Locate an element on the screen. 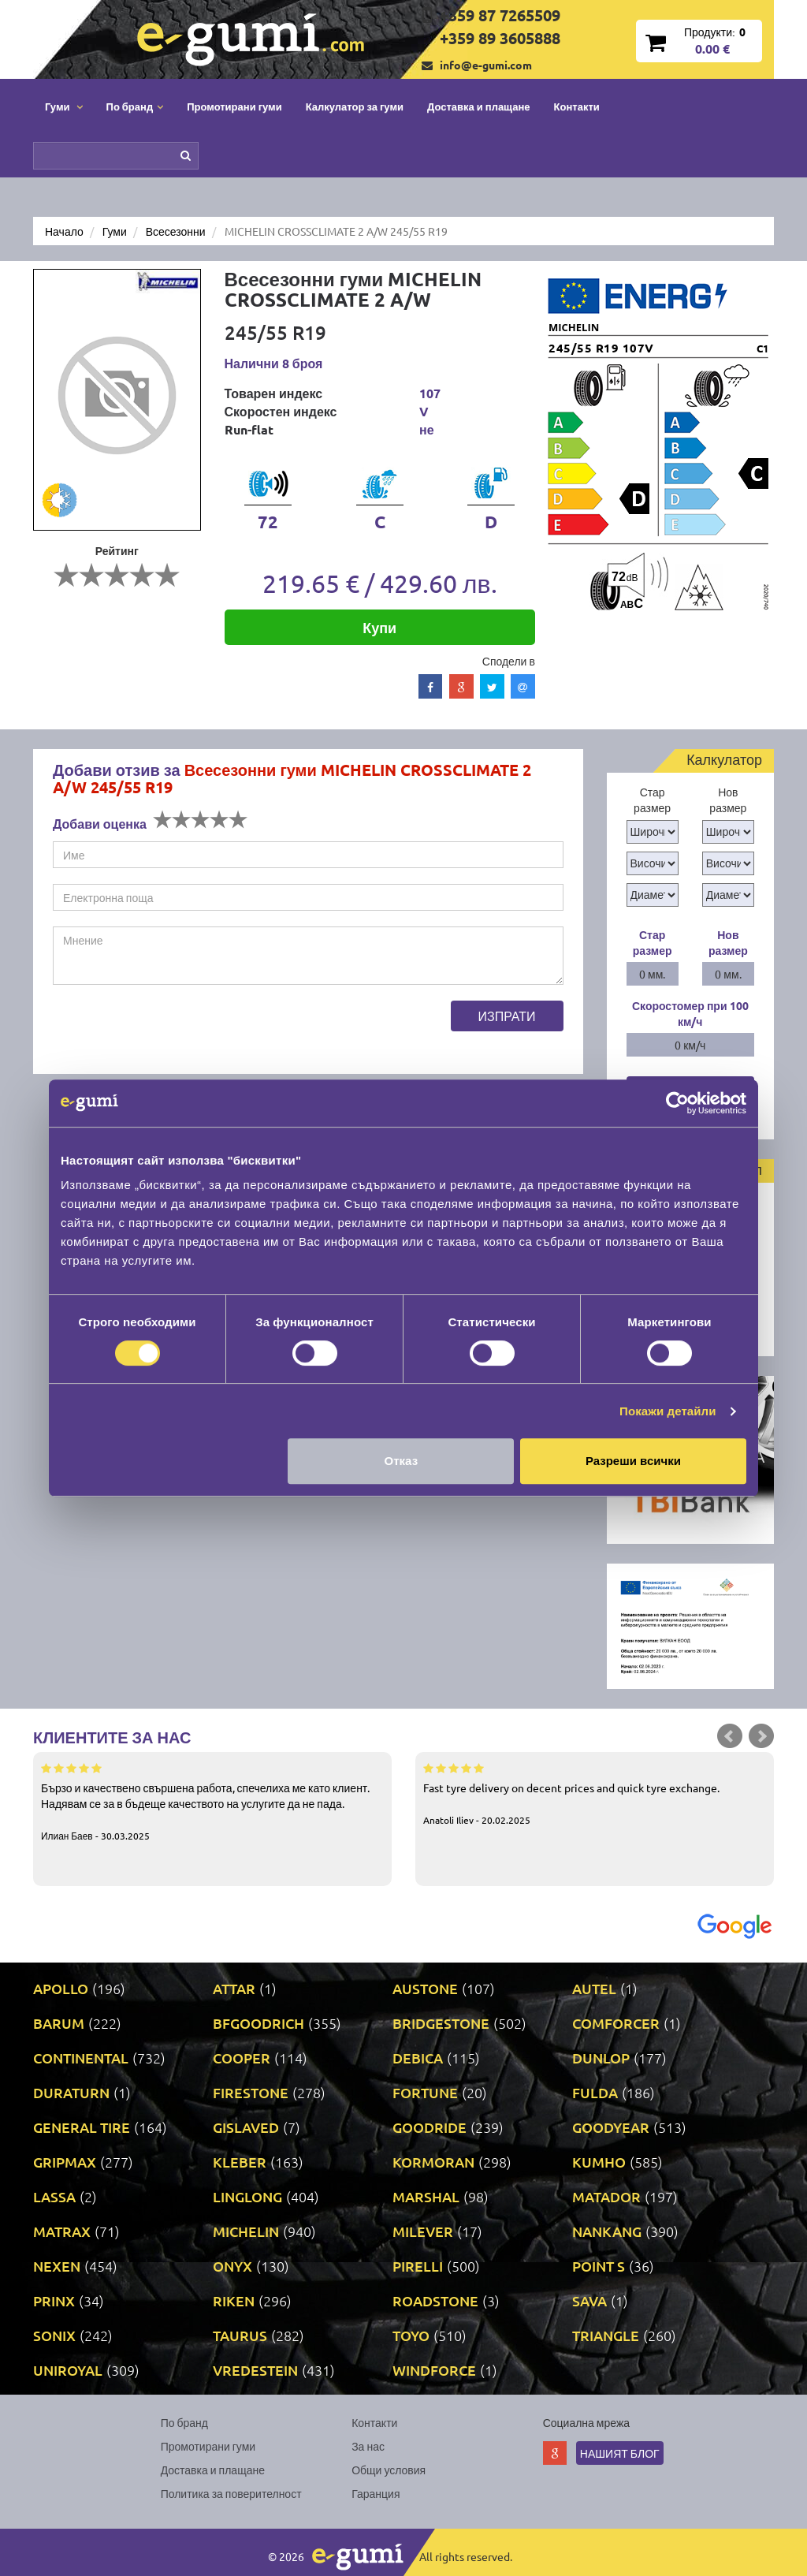  FULDA is located at coordinates (595, 2092).